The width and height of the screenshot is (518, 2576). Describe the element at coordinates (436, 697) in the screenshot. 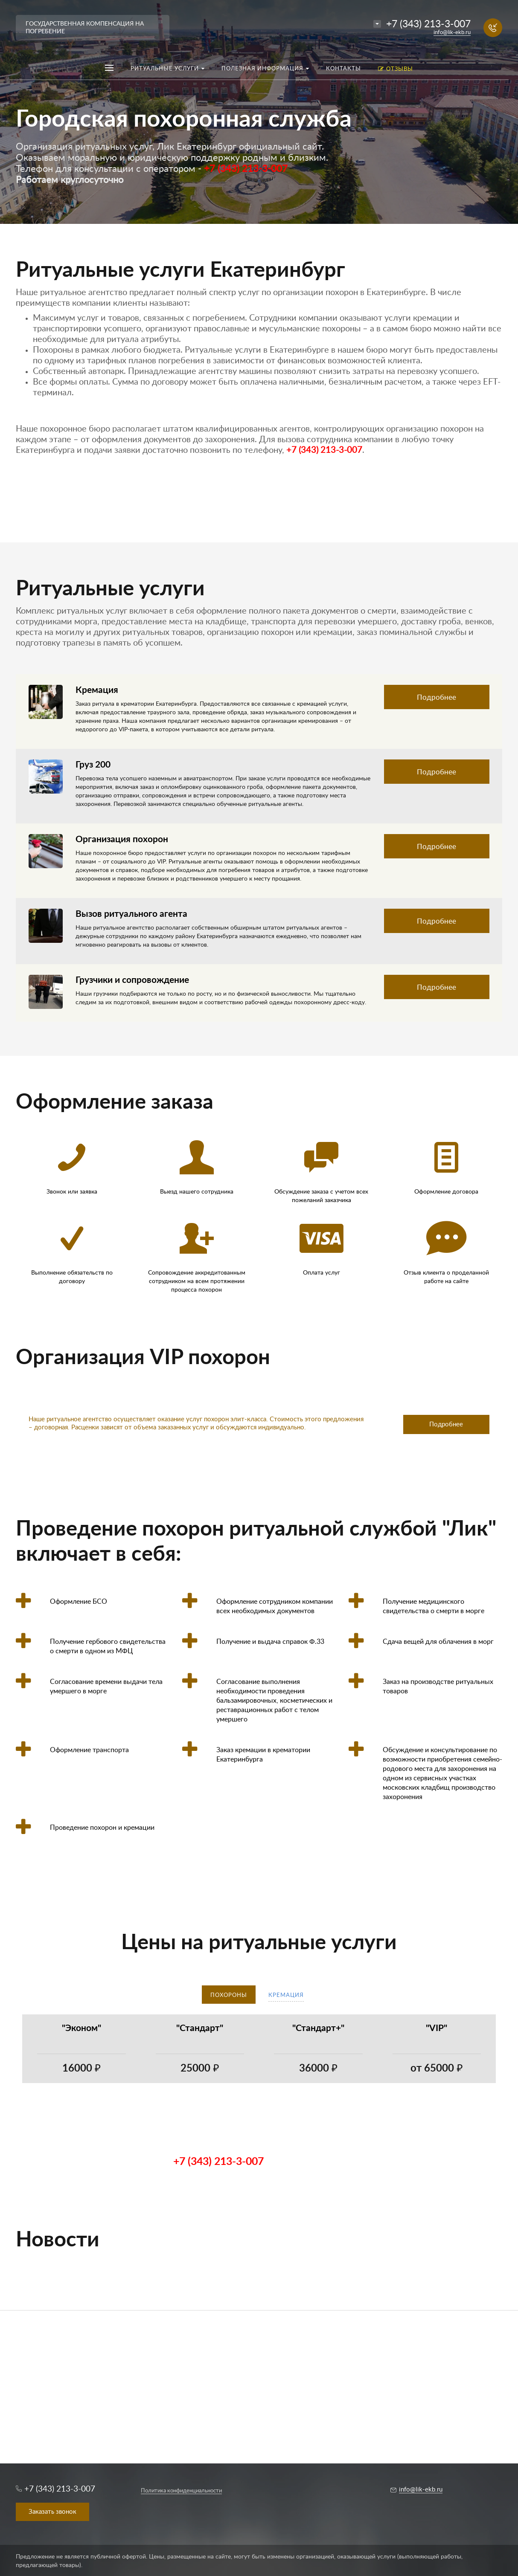

I see `Подробнее` at that location.